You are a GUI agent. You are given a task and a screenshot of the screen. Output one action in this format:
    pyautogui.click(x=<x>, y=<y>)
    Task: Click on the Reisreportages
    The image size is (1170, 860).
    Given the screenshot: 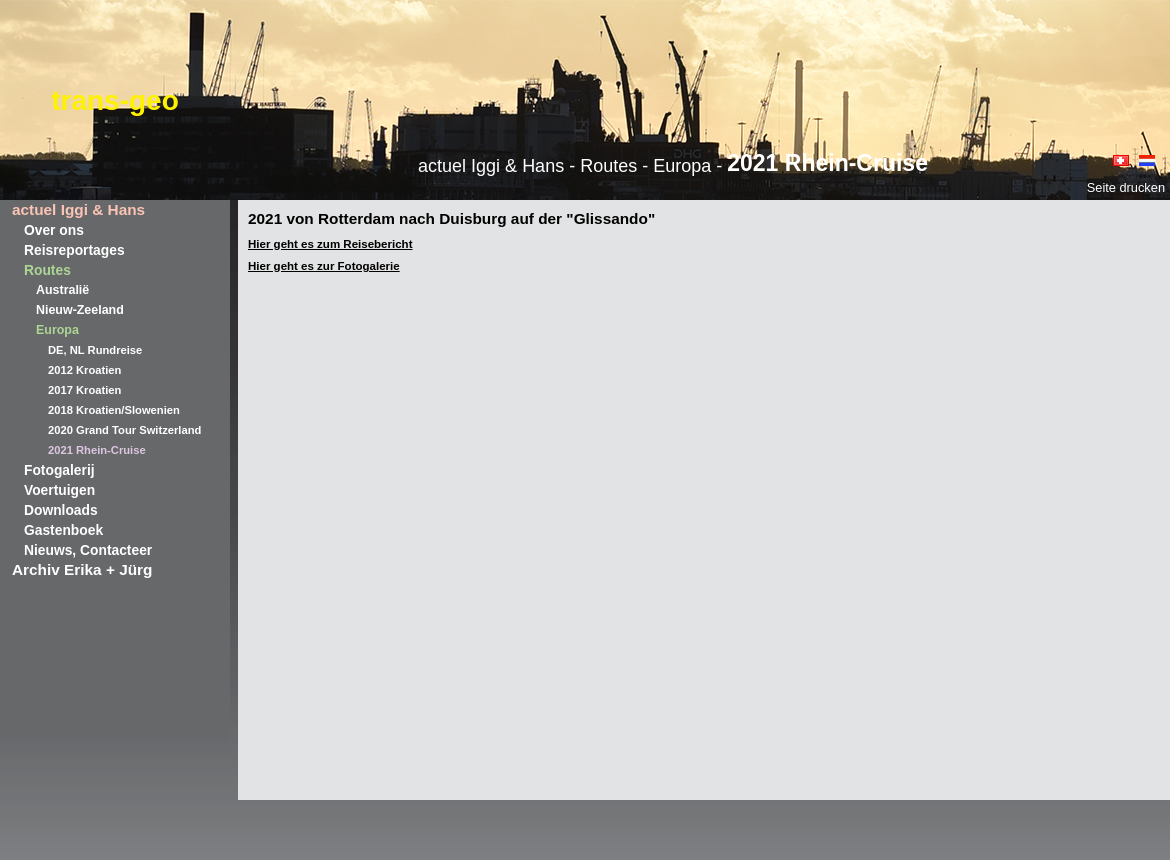 What is the action you would take?
    pyautogui.click(x=74, y=250)
    